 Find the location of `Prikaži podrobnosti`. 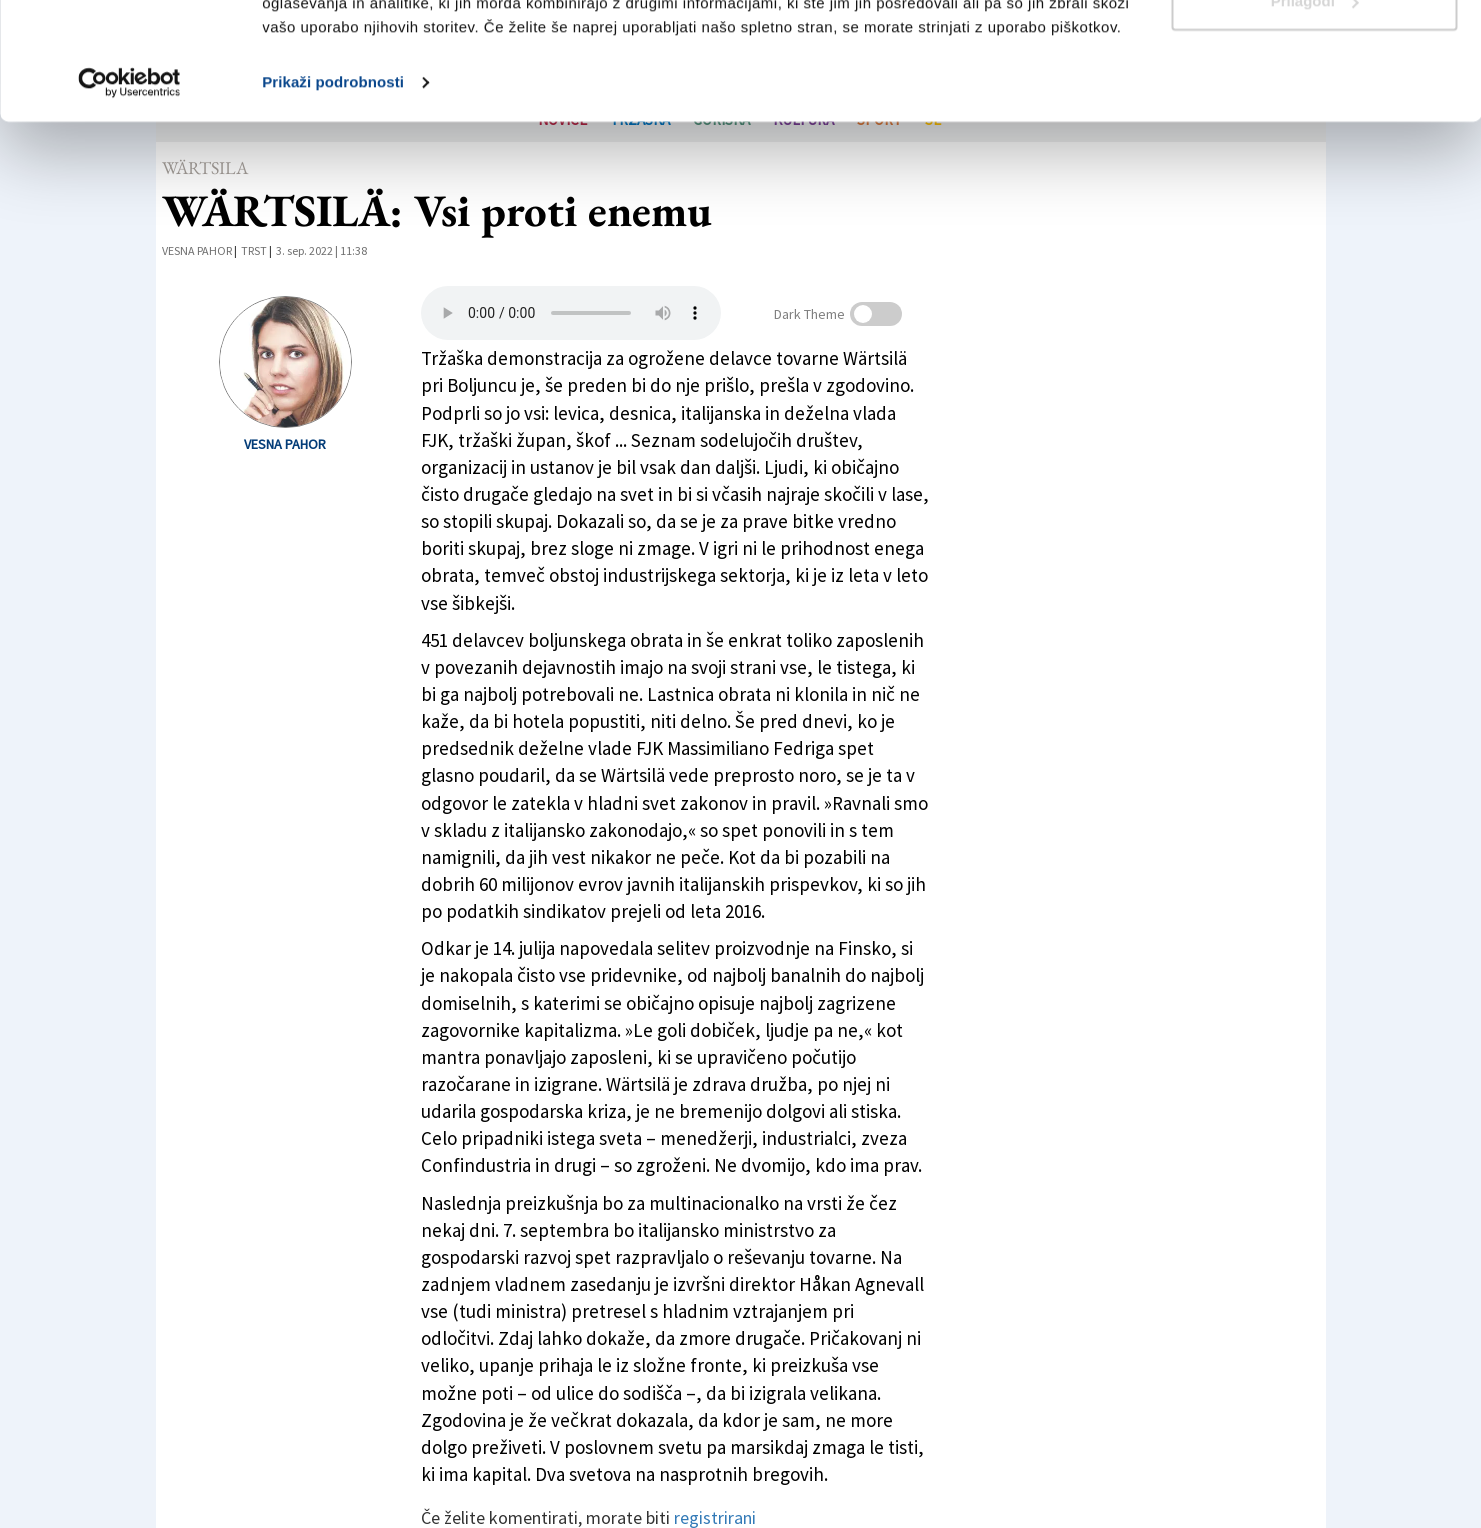

Prikaži podrobnosti is located at coordinates (333, 199).